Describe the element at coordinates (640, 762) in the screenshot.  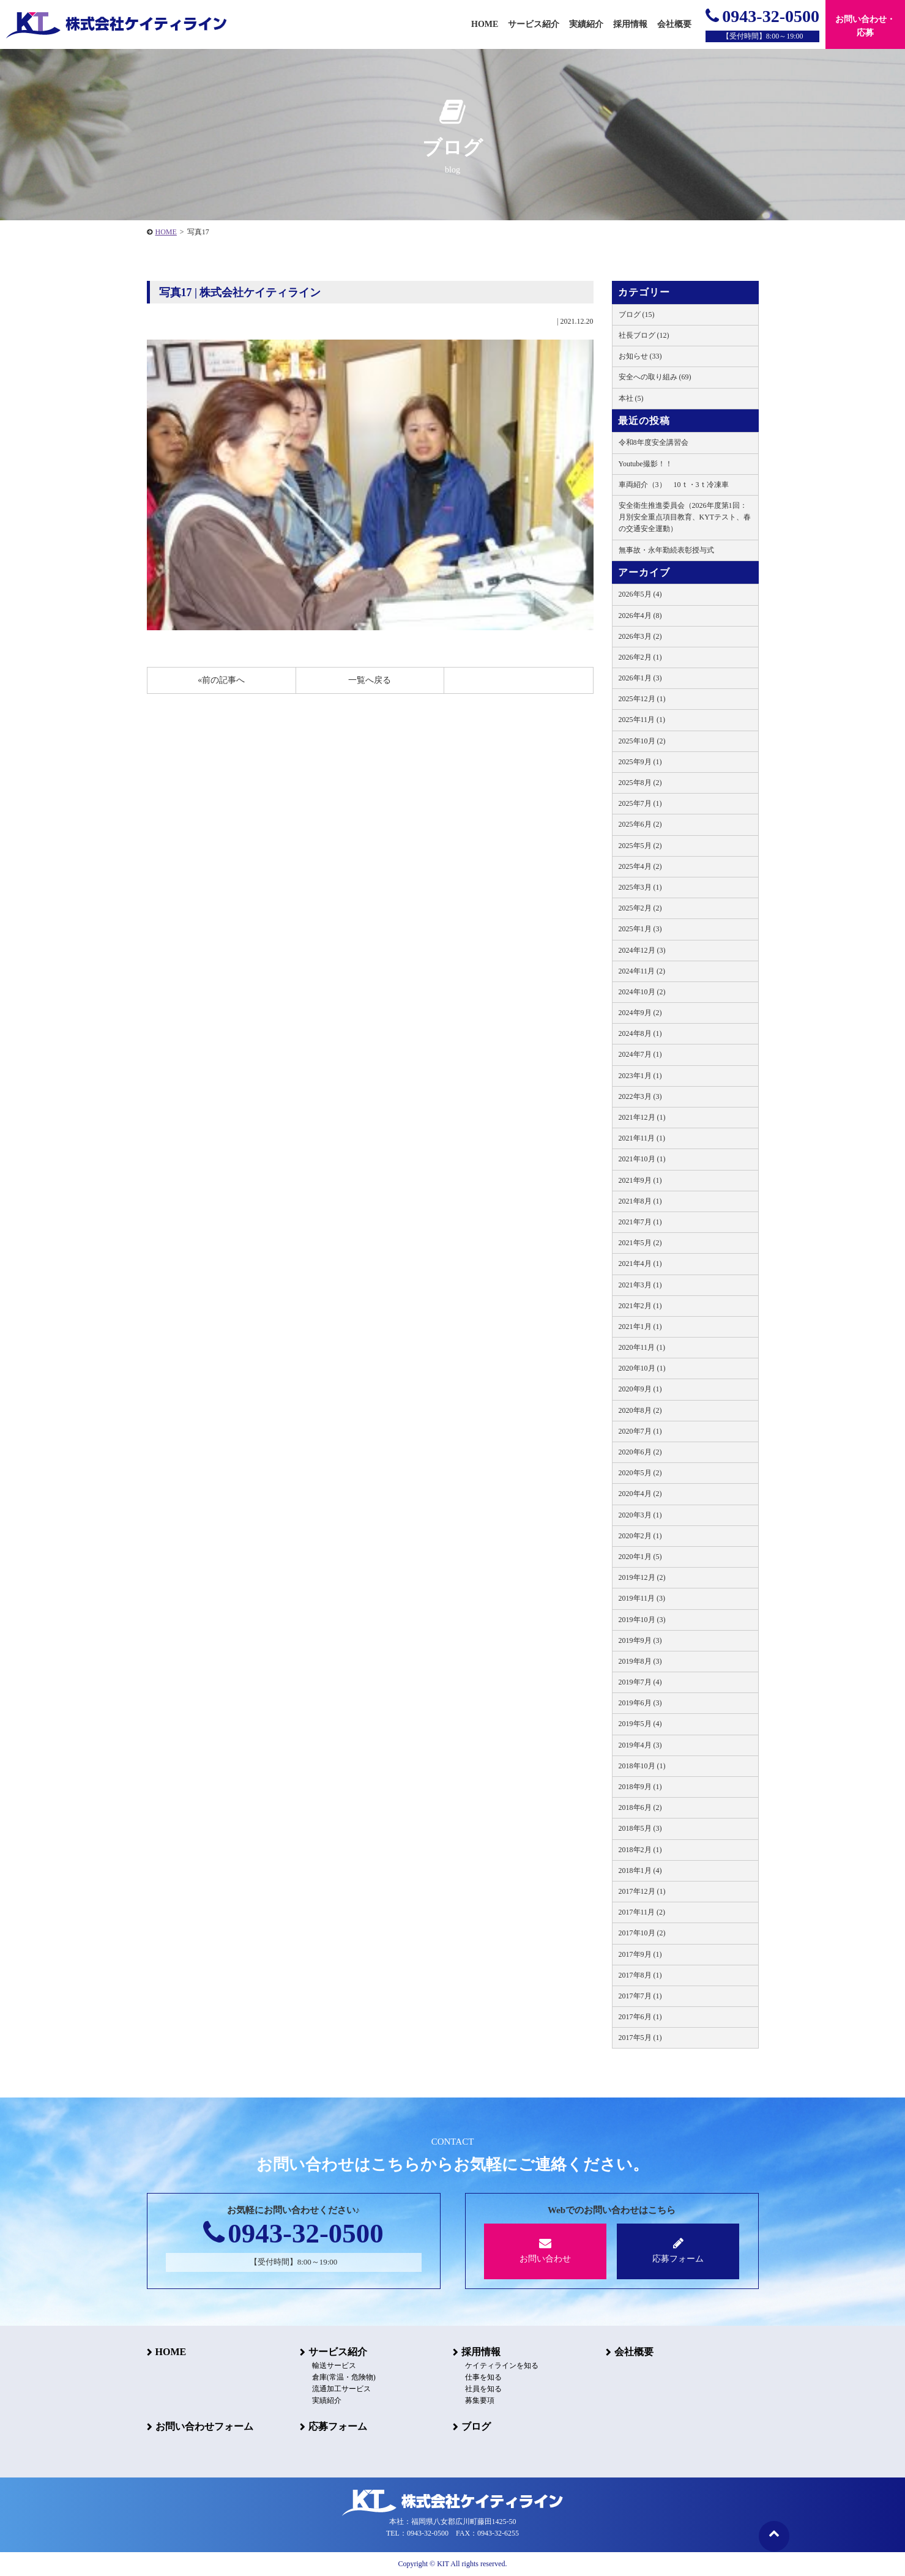
I see `2025年9月 (1)` at that location.